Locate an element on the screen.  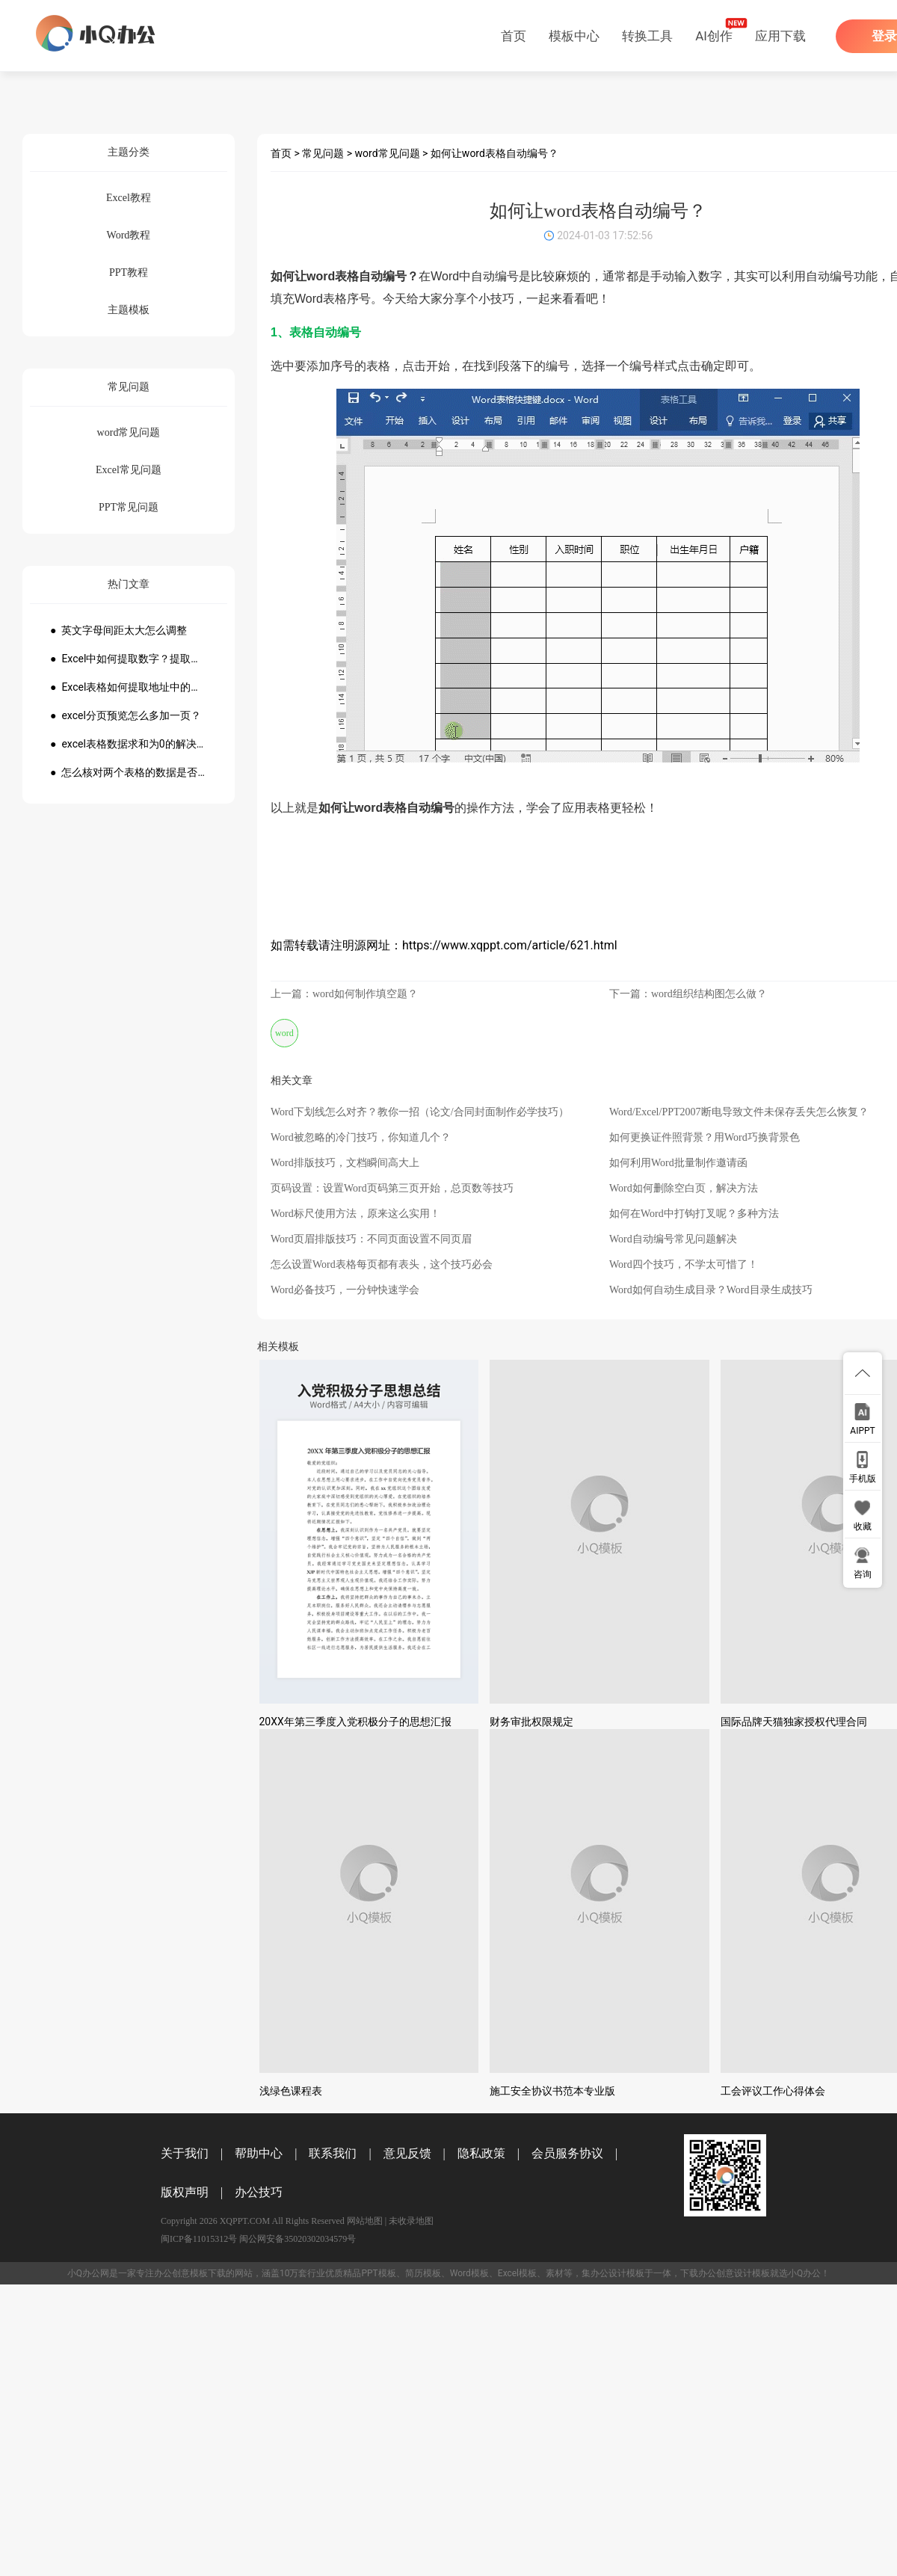
闽ICP备11015312号 is located at coordinates (199, 2239).